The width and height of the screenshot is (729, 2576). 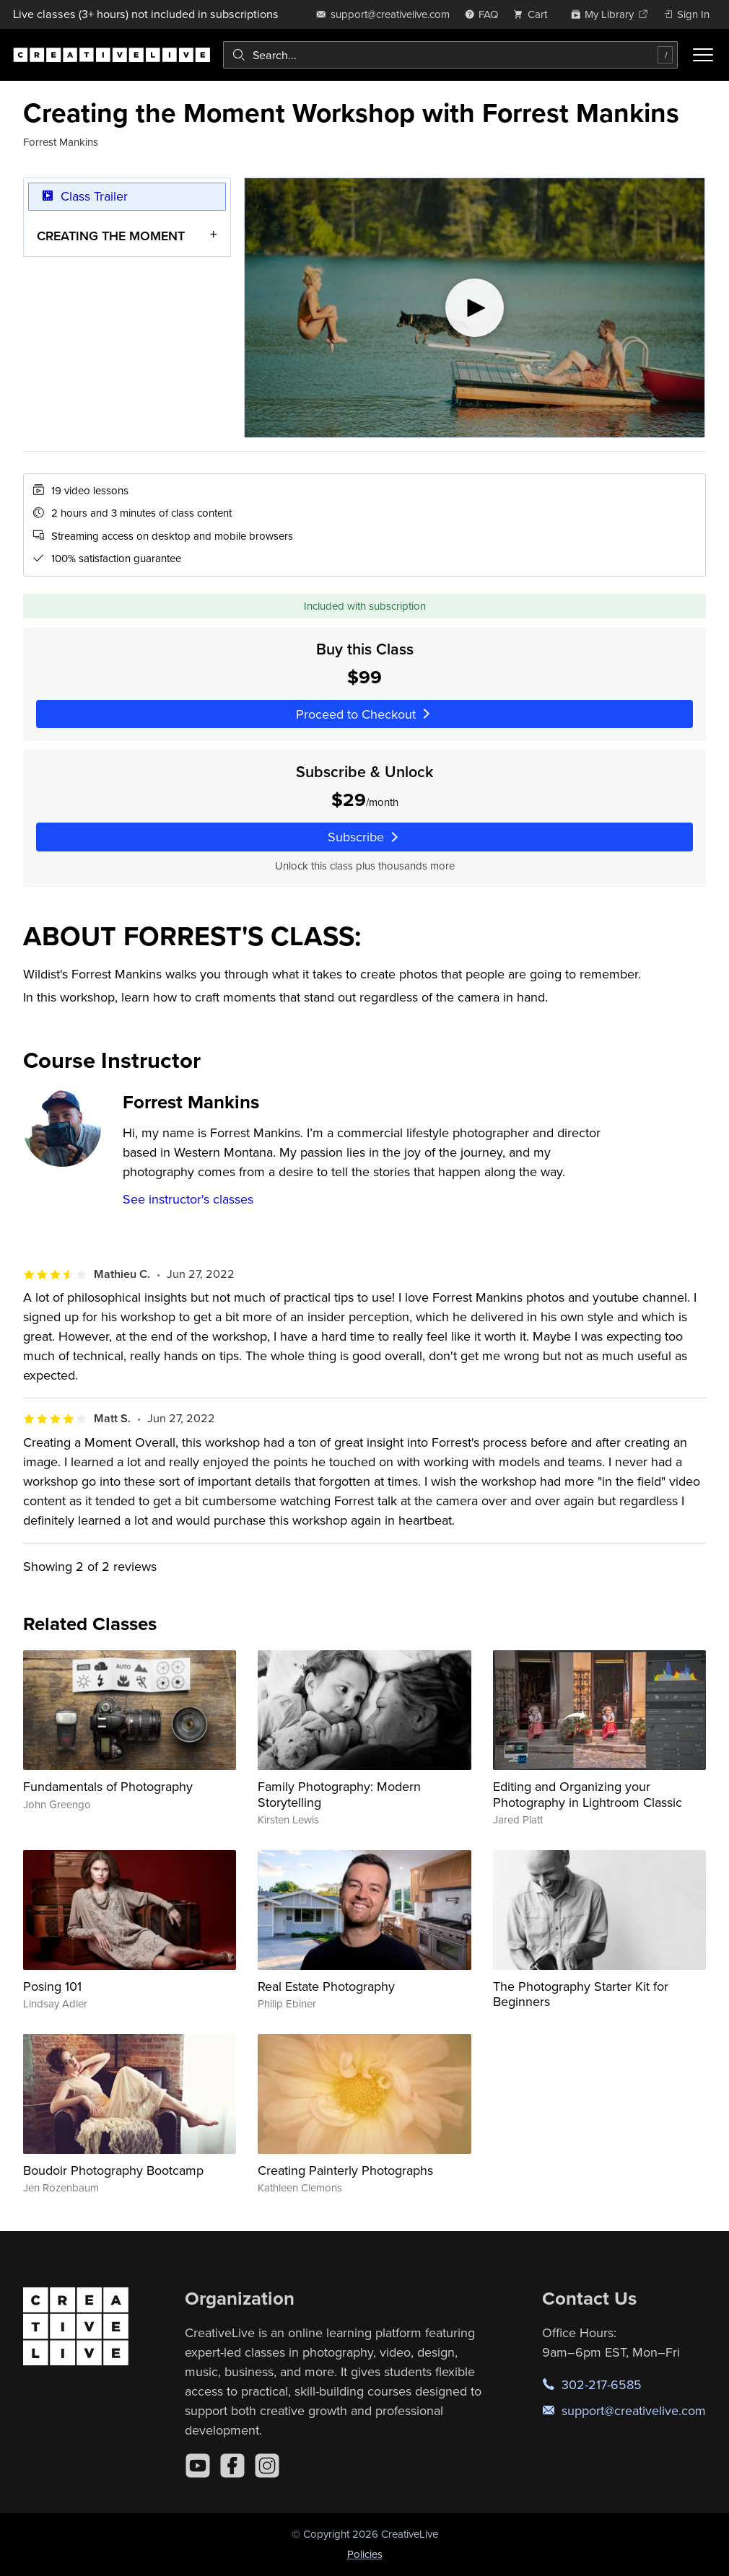 What do you see at coordinates (267, 2466) in the screenshot?
I see `[Instagram]` at bounding box center [267, 2466].